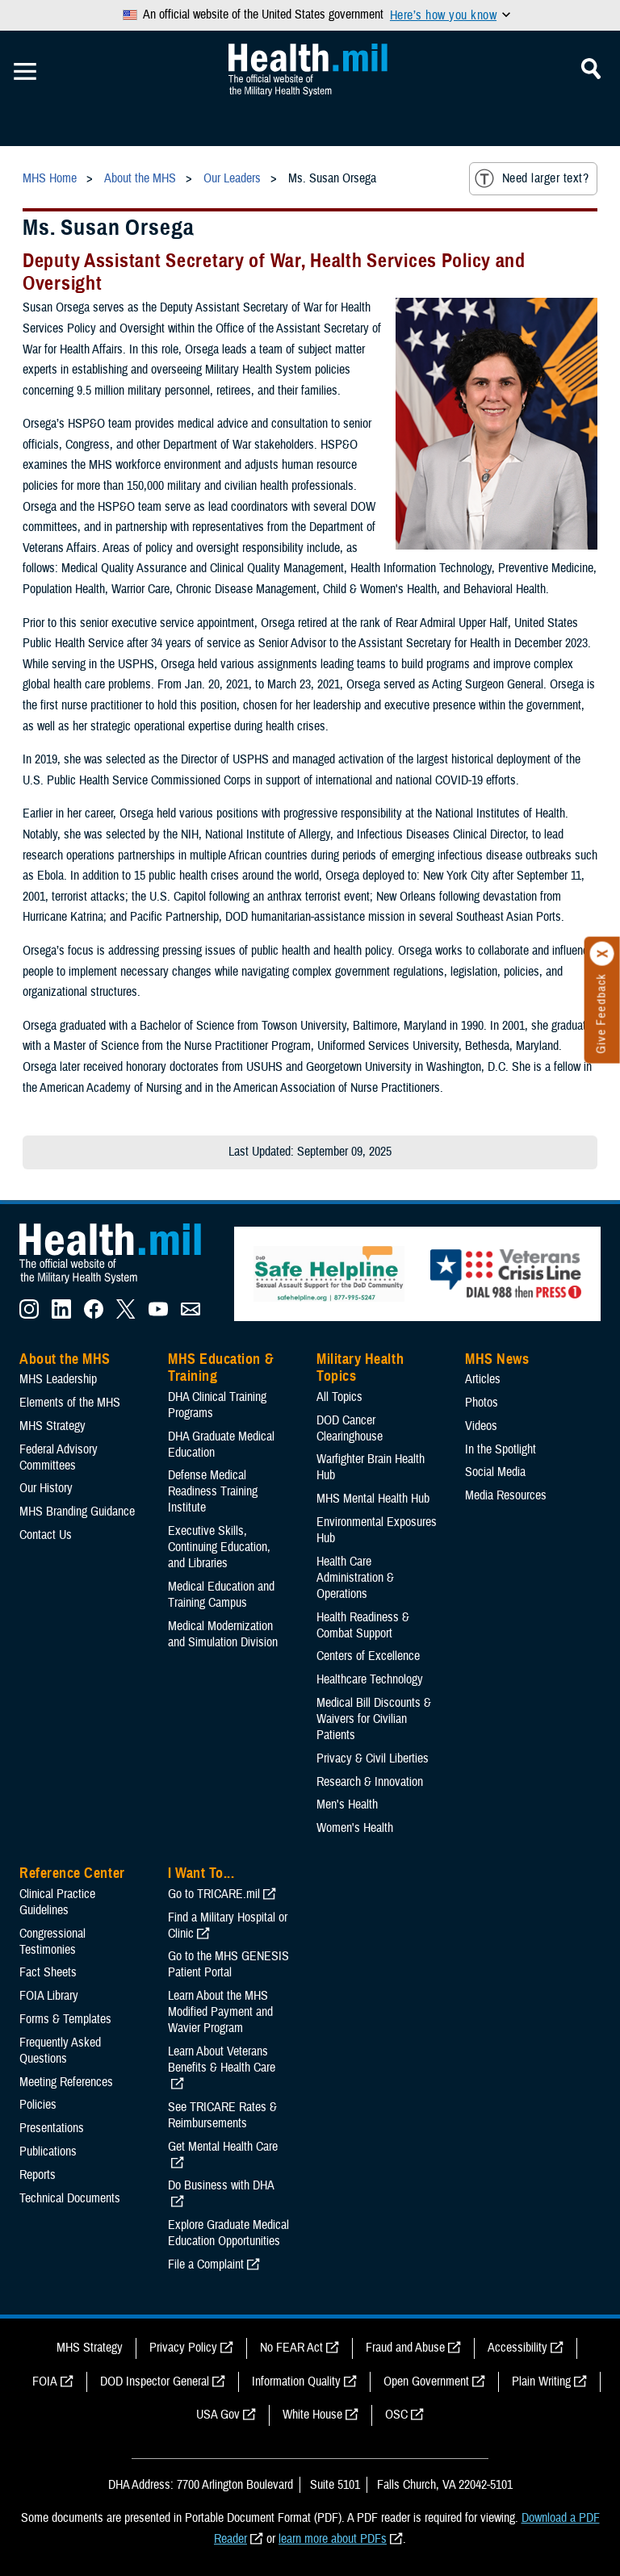  Describe the element at coordinates (66, 2082) in the screenshot. I see `Meeting References` at that location.